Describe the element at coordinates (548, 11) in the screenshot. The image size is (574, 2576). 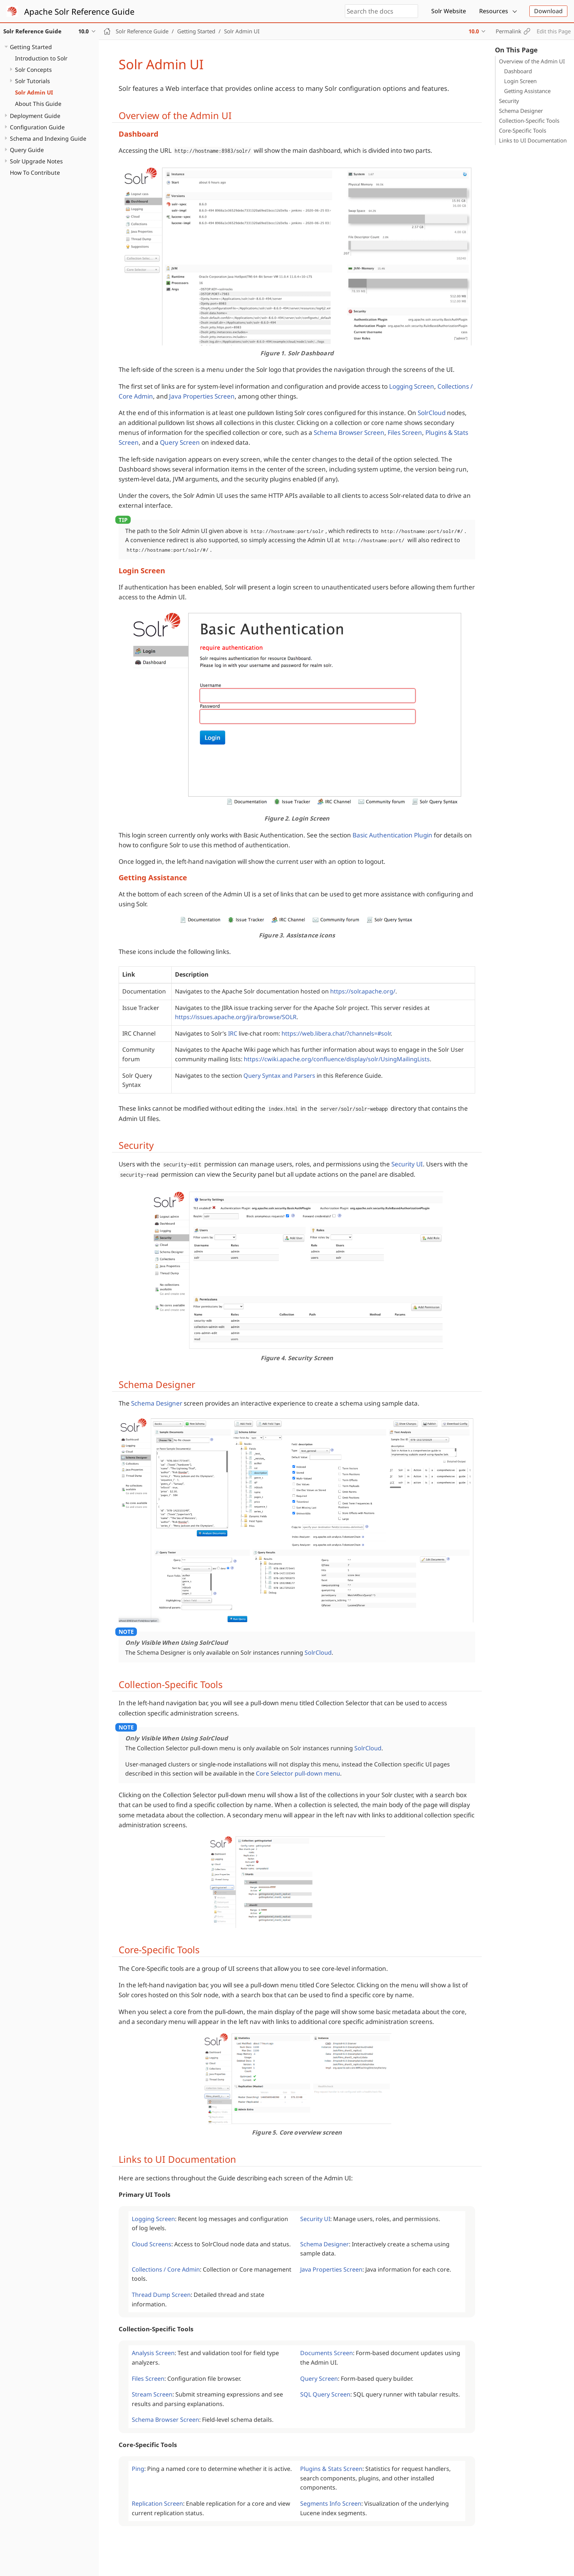
I see `Download` at that location.